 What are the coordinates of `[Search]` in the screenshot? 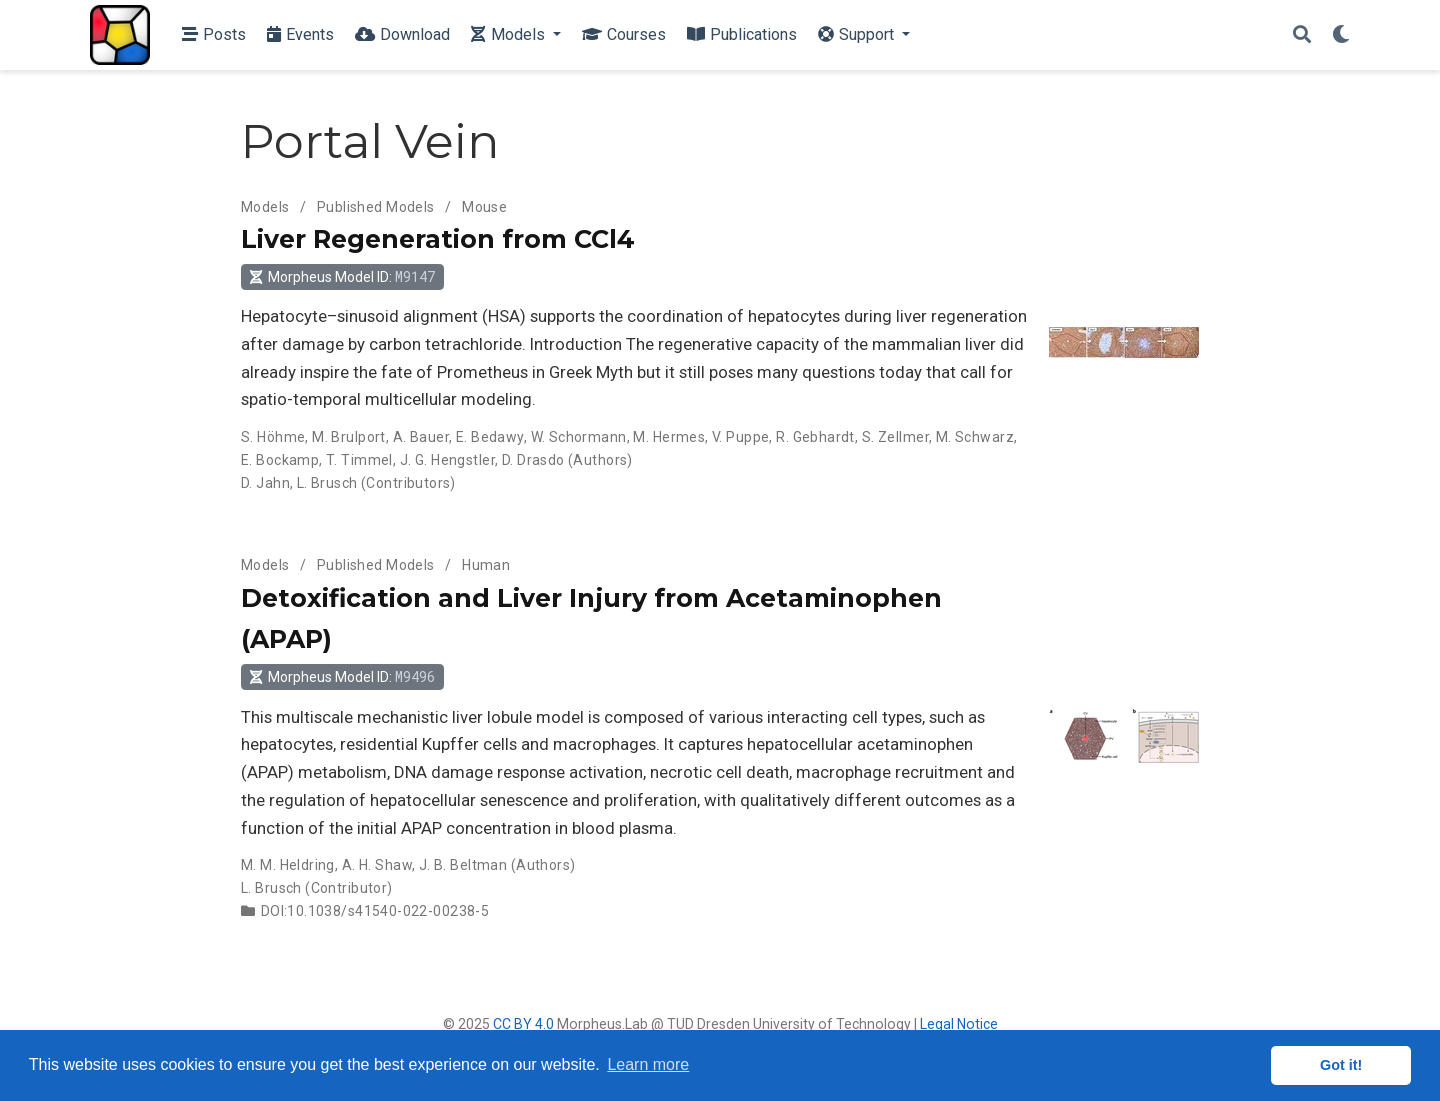 It's located at (1302, 35).